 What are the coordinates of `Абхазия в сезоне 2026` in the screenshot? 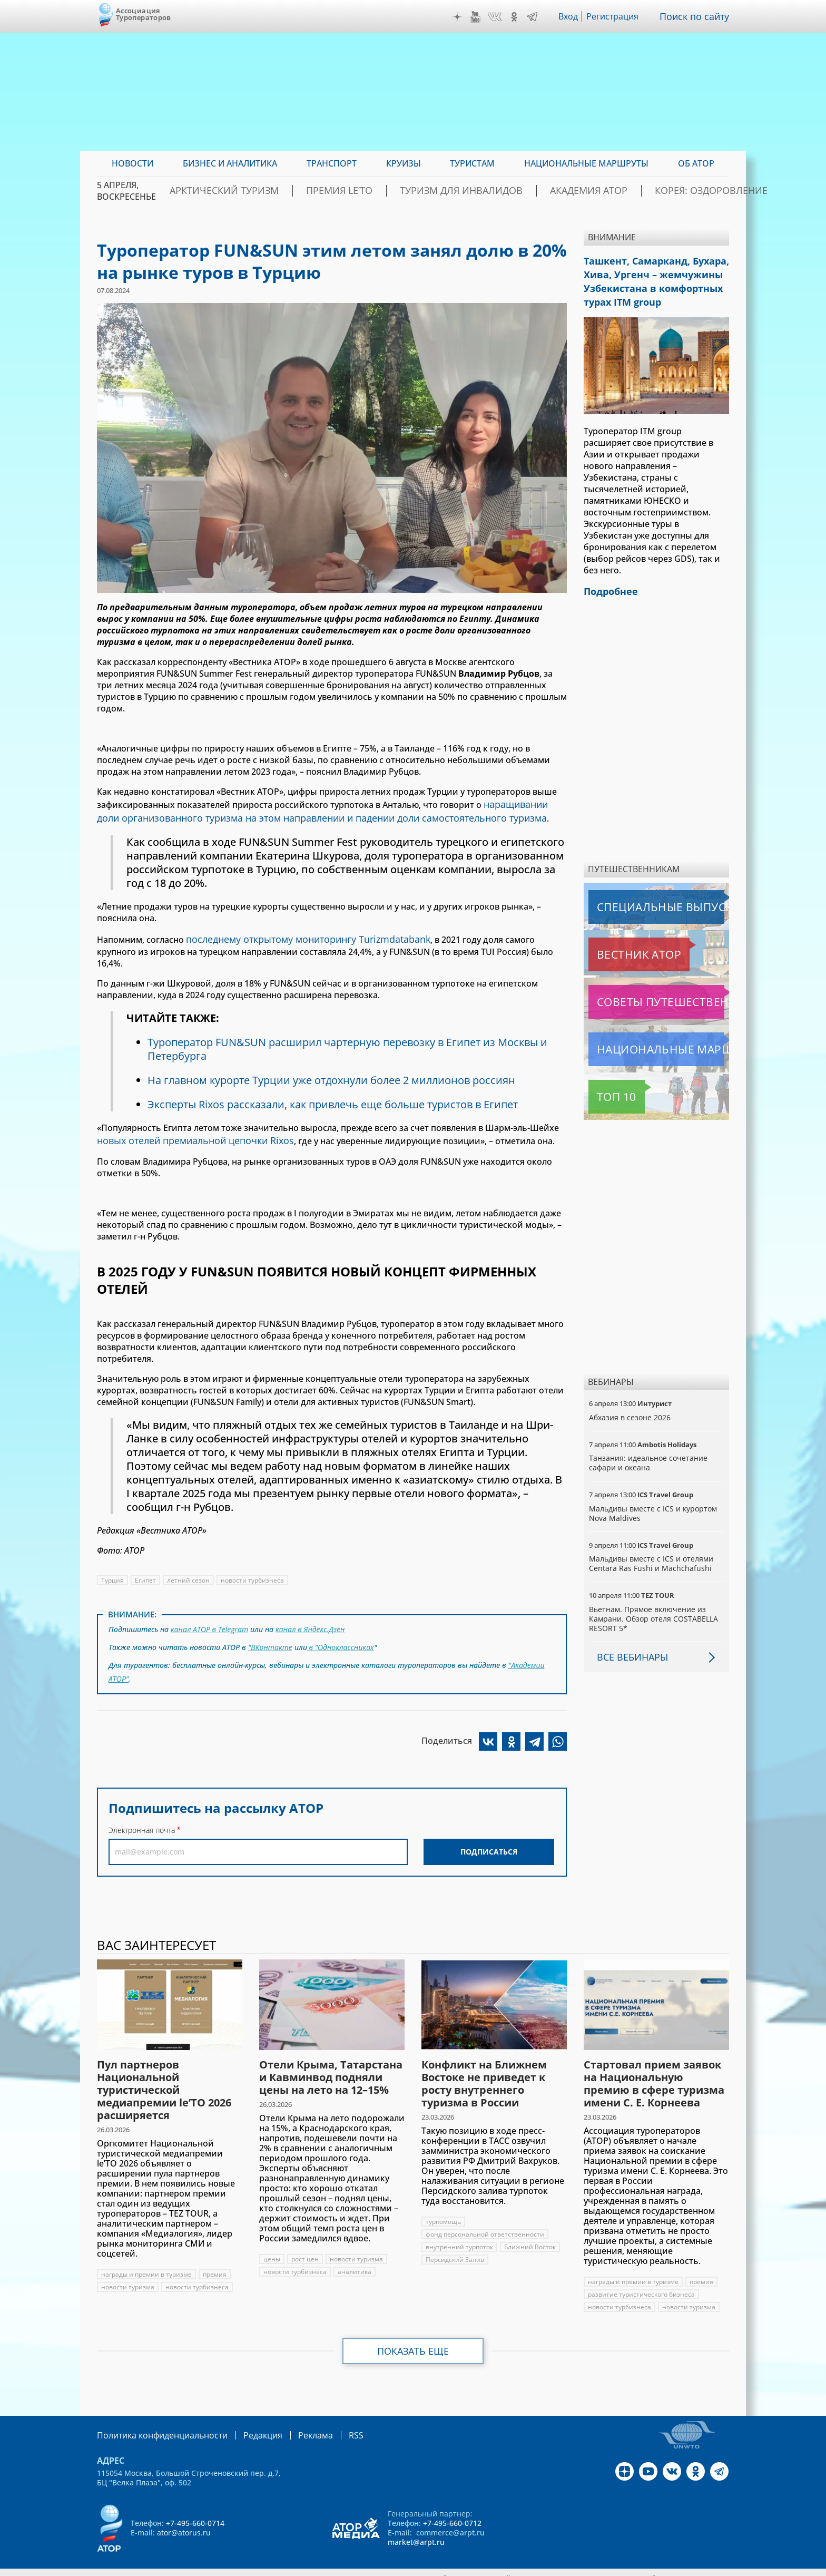 It's located at (630, 1407).